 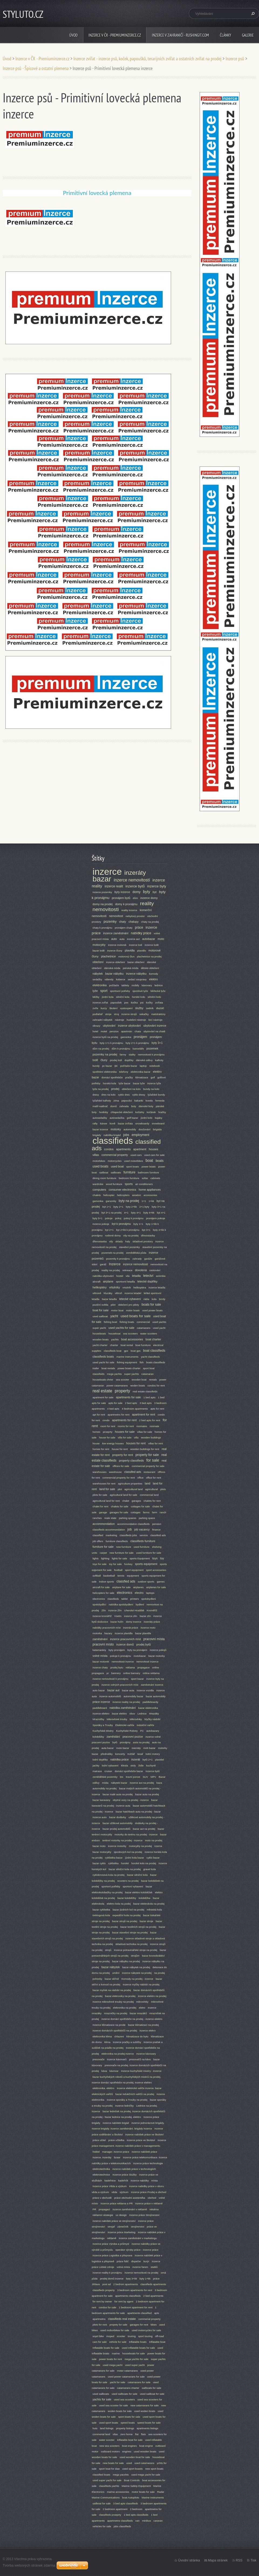 I want to click on catamaran, so click(x=147, y=1373).